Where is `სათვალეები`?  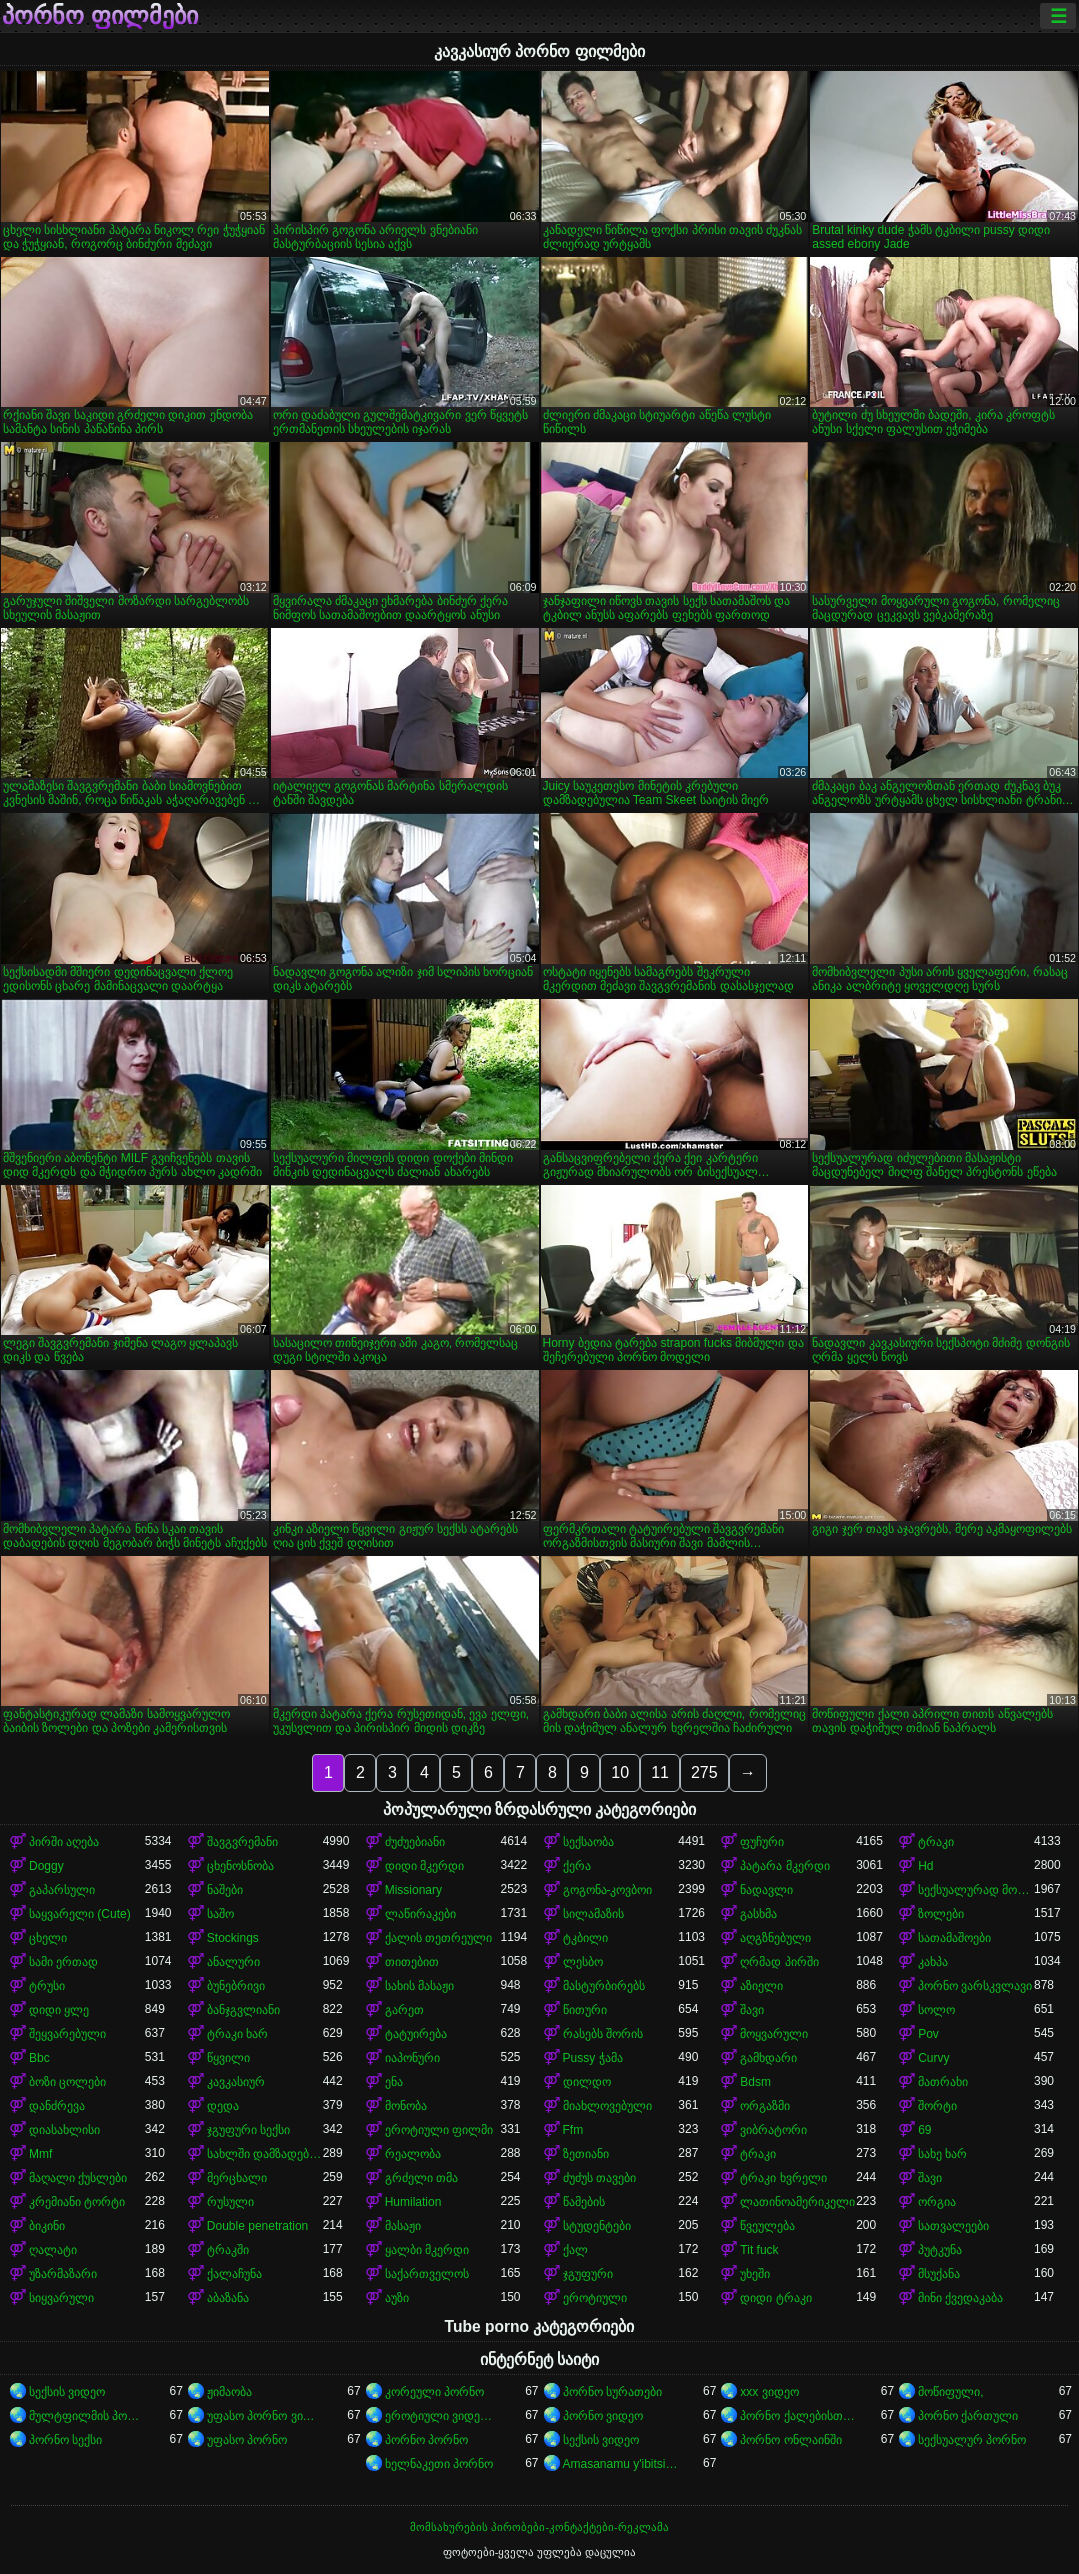
სათვალეები is located at coordinates (953, 2226).